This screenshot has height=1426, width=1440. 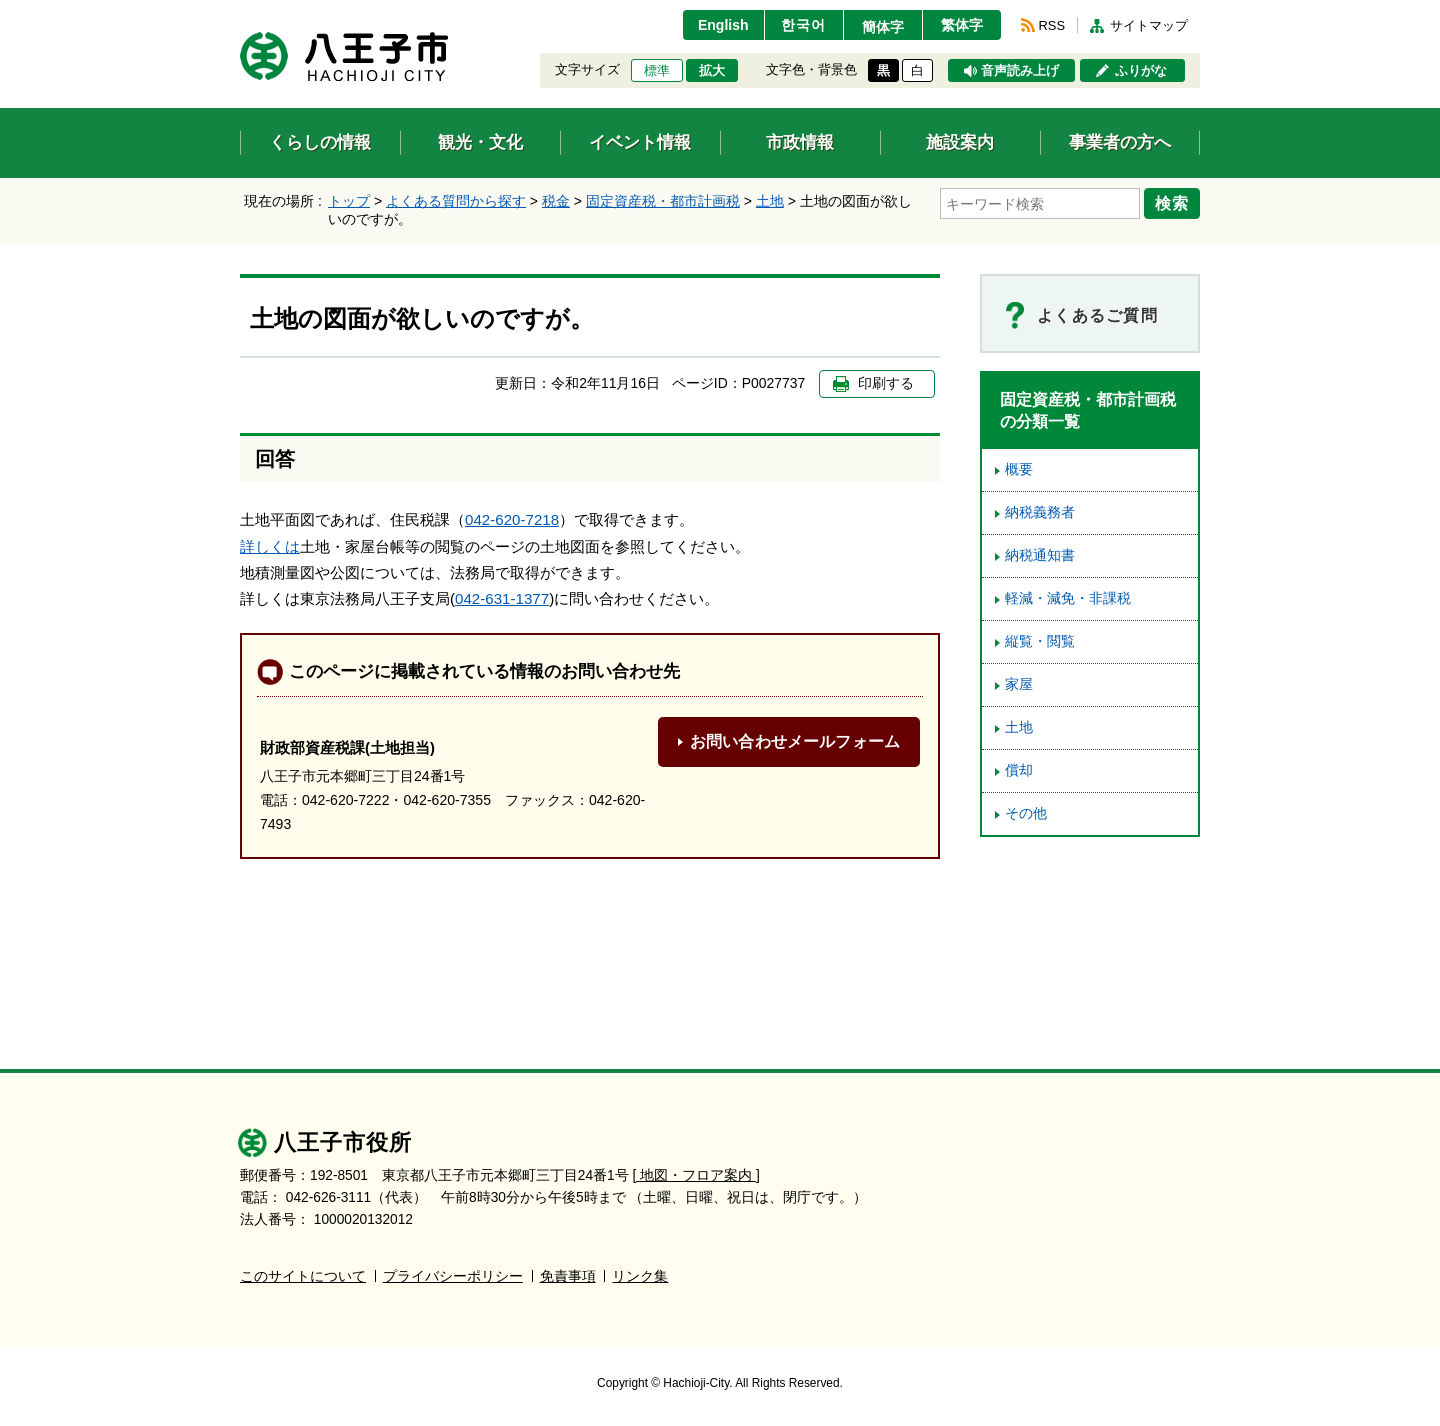 What do you see at coordinates (456, 201) in the screenshot?
I see `よくある質問から探す` at bounding box center [456, 201].